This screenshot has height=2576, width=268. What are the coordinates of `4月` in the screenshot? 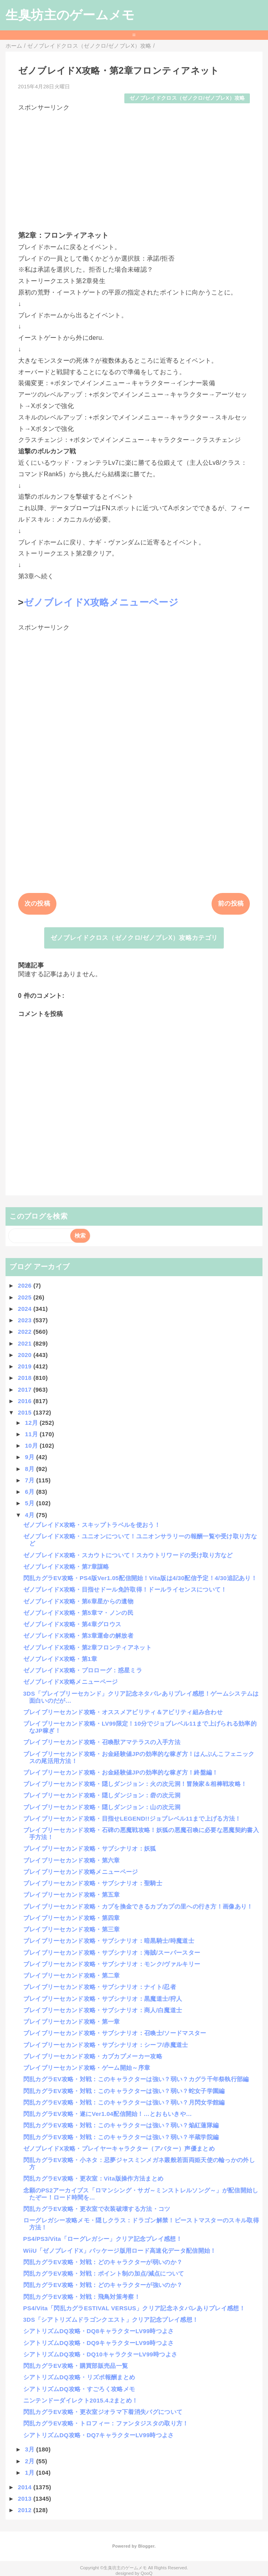 It's located at (30, 1515).